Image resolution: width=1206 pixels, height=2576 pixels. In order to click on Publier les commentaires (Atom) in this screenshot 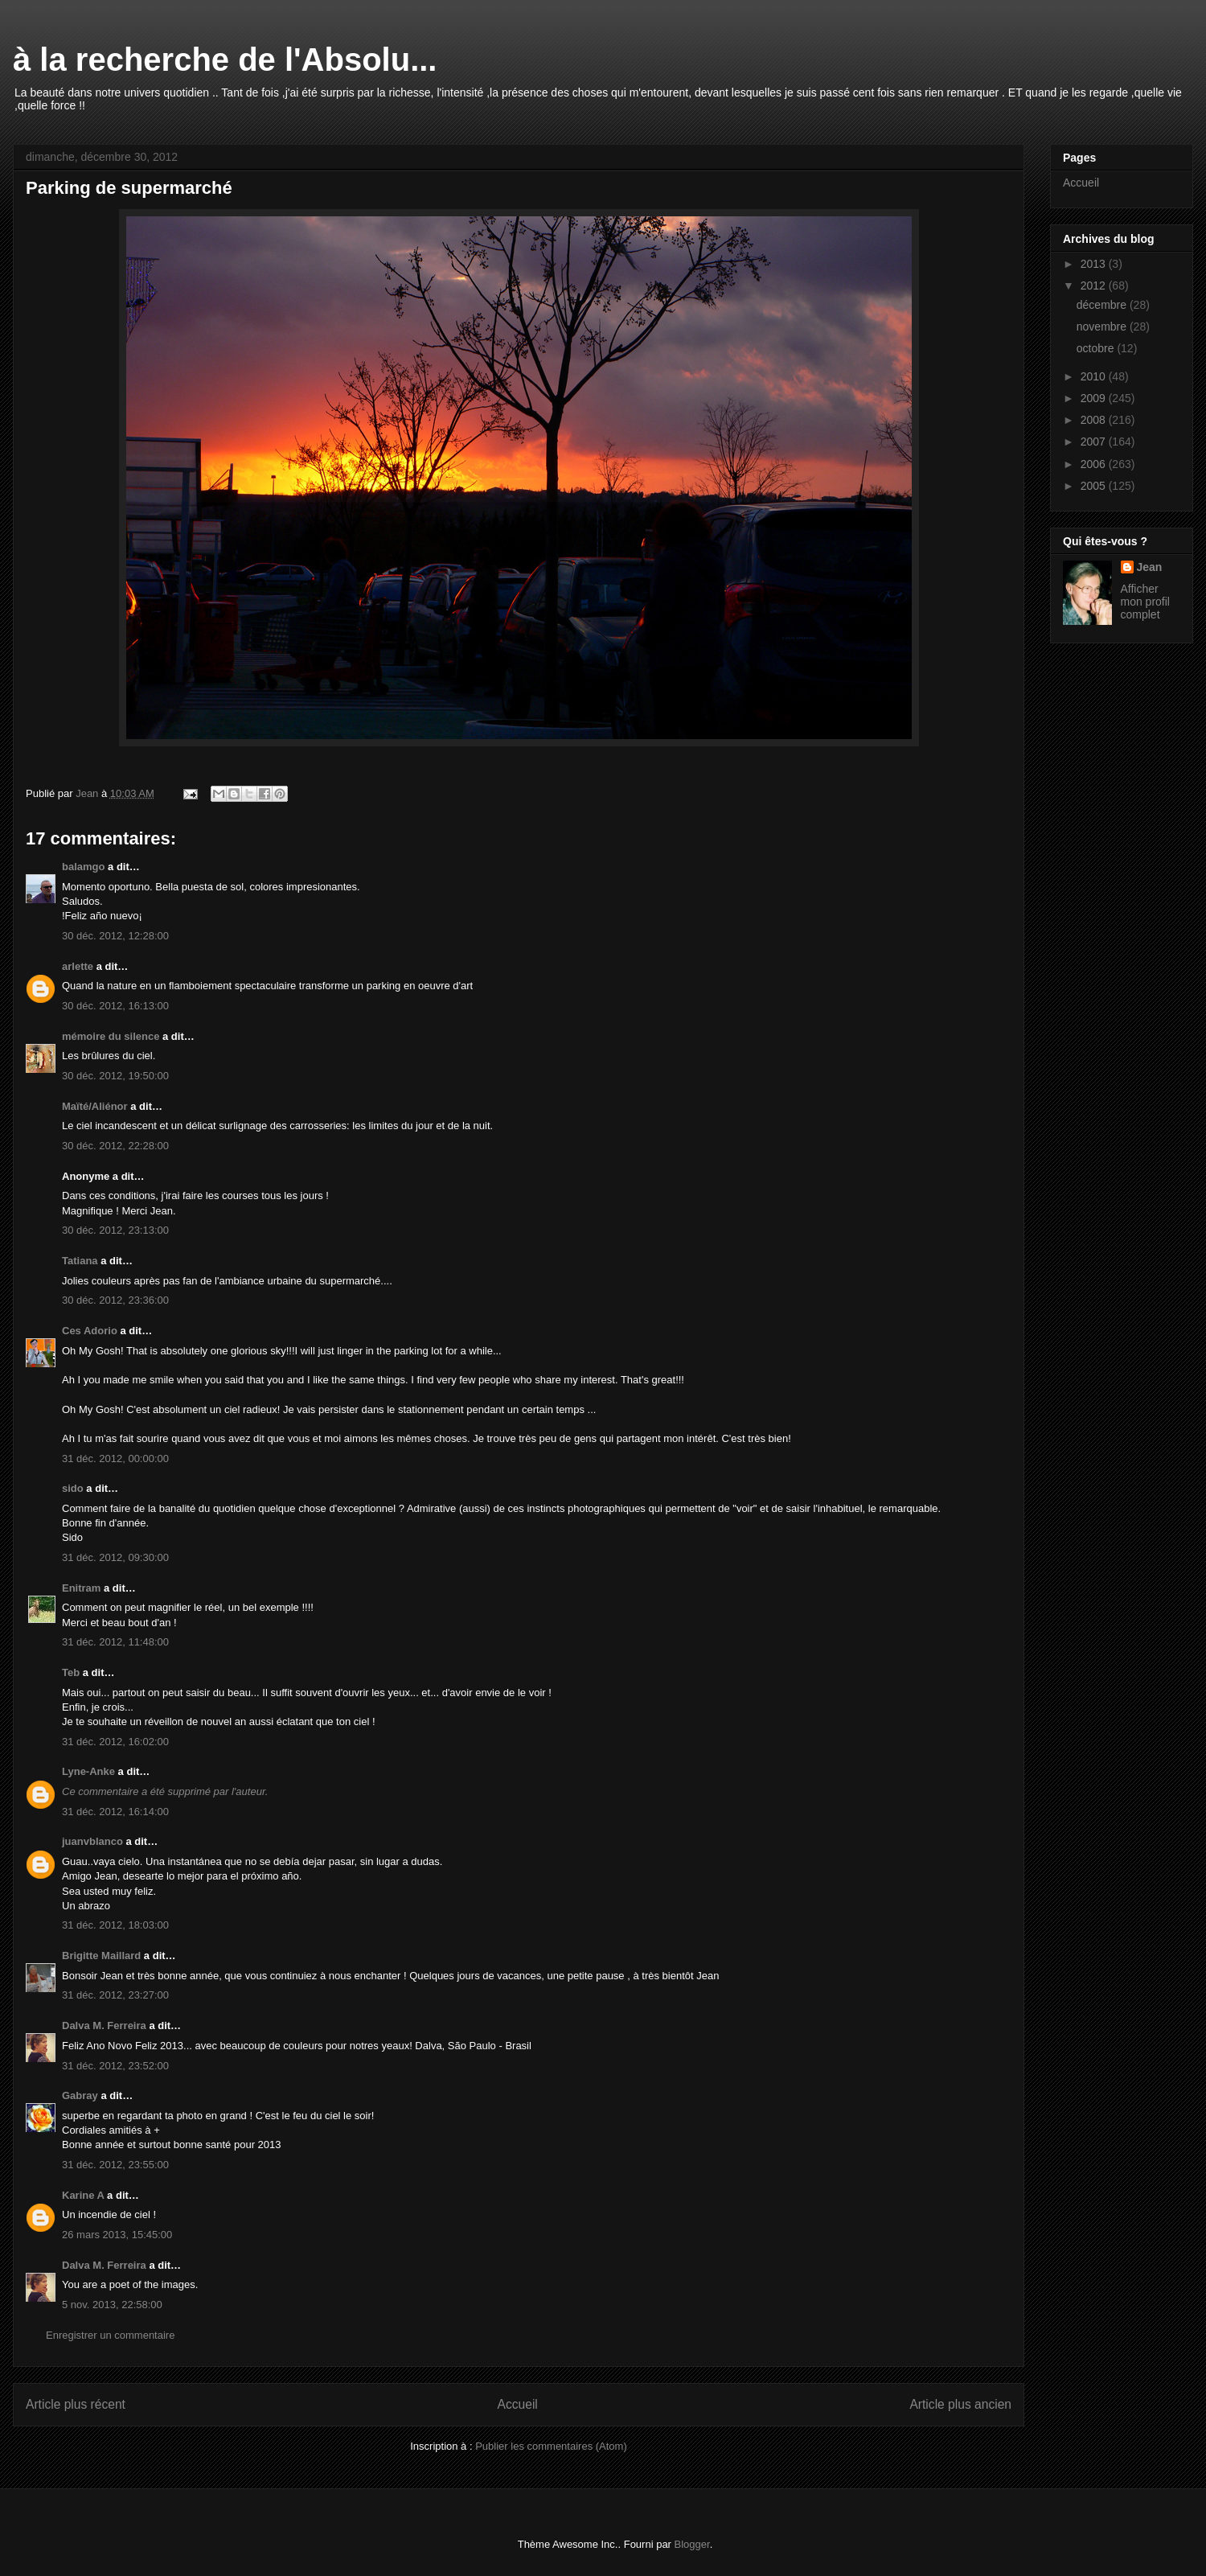, I will do `click(551, 2446)`.